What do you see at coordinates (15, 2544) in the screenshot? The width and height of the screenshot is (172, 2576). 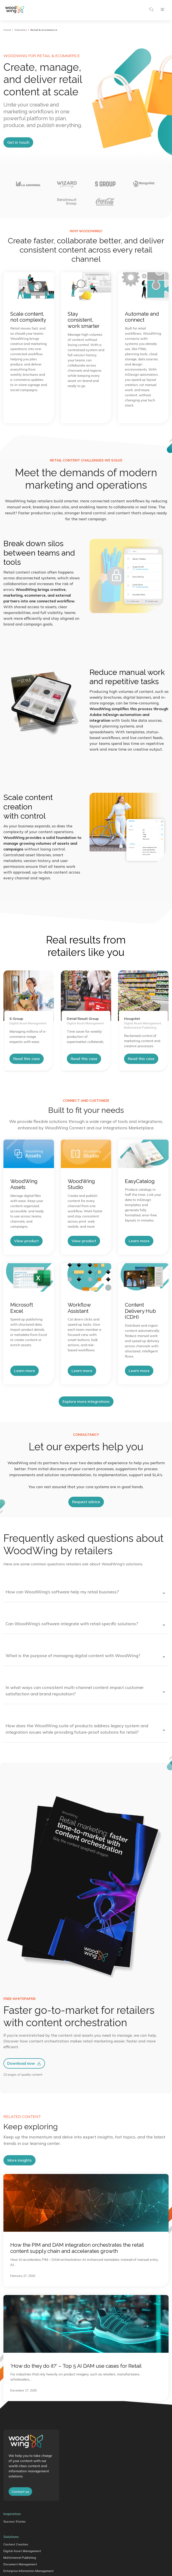 I see `Content Creation` at bounding box center [15, 2544].